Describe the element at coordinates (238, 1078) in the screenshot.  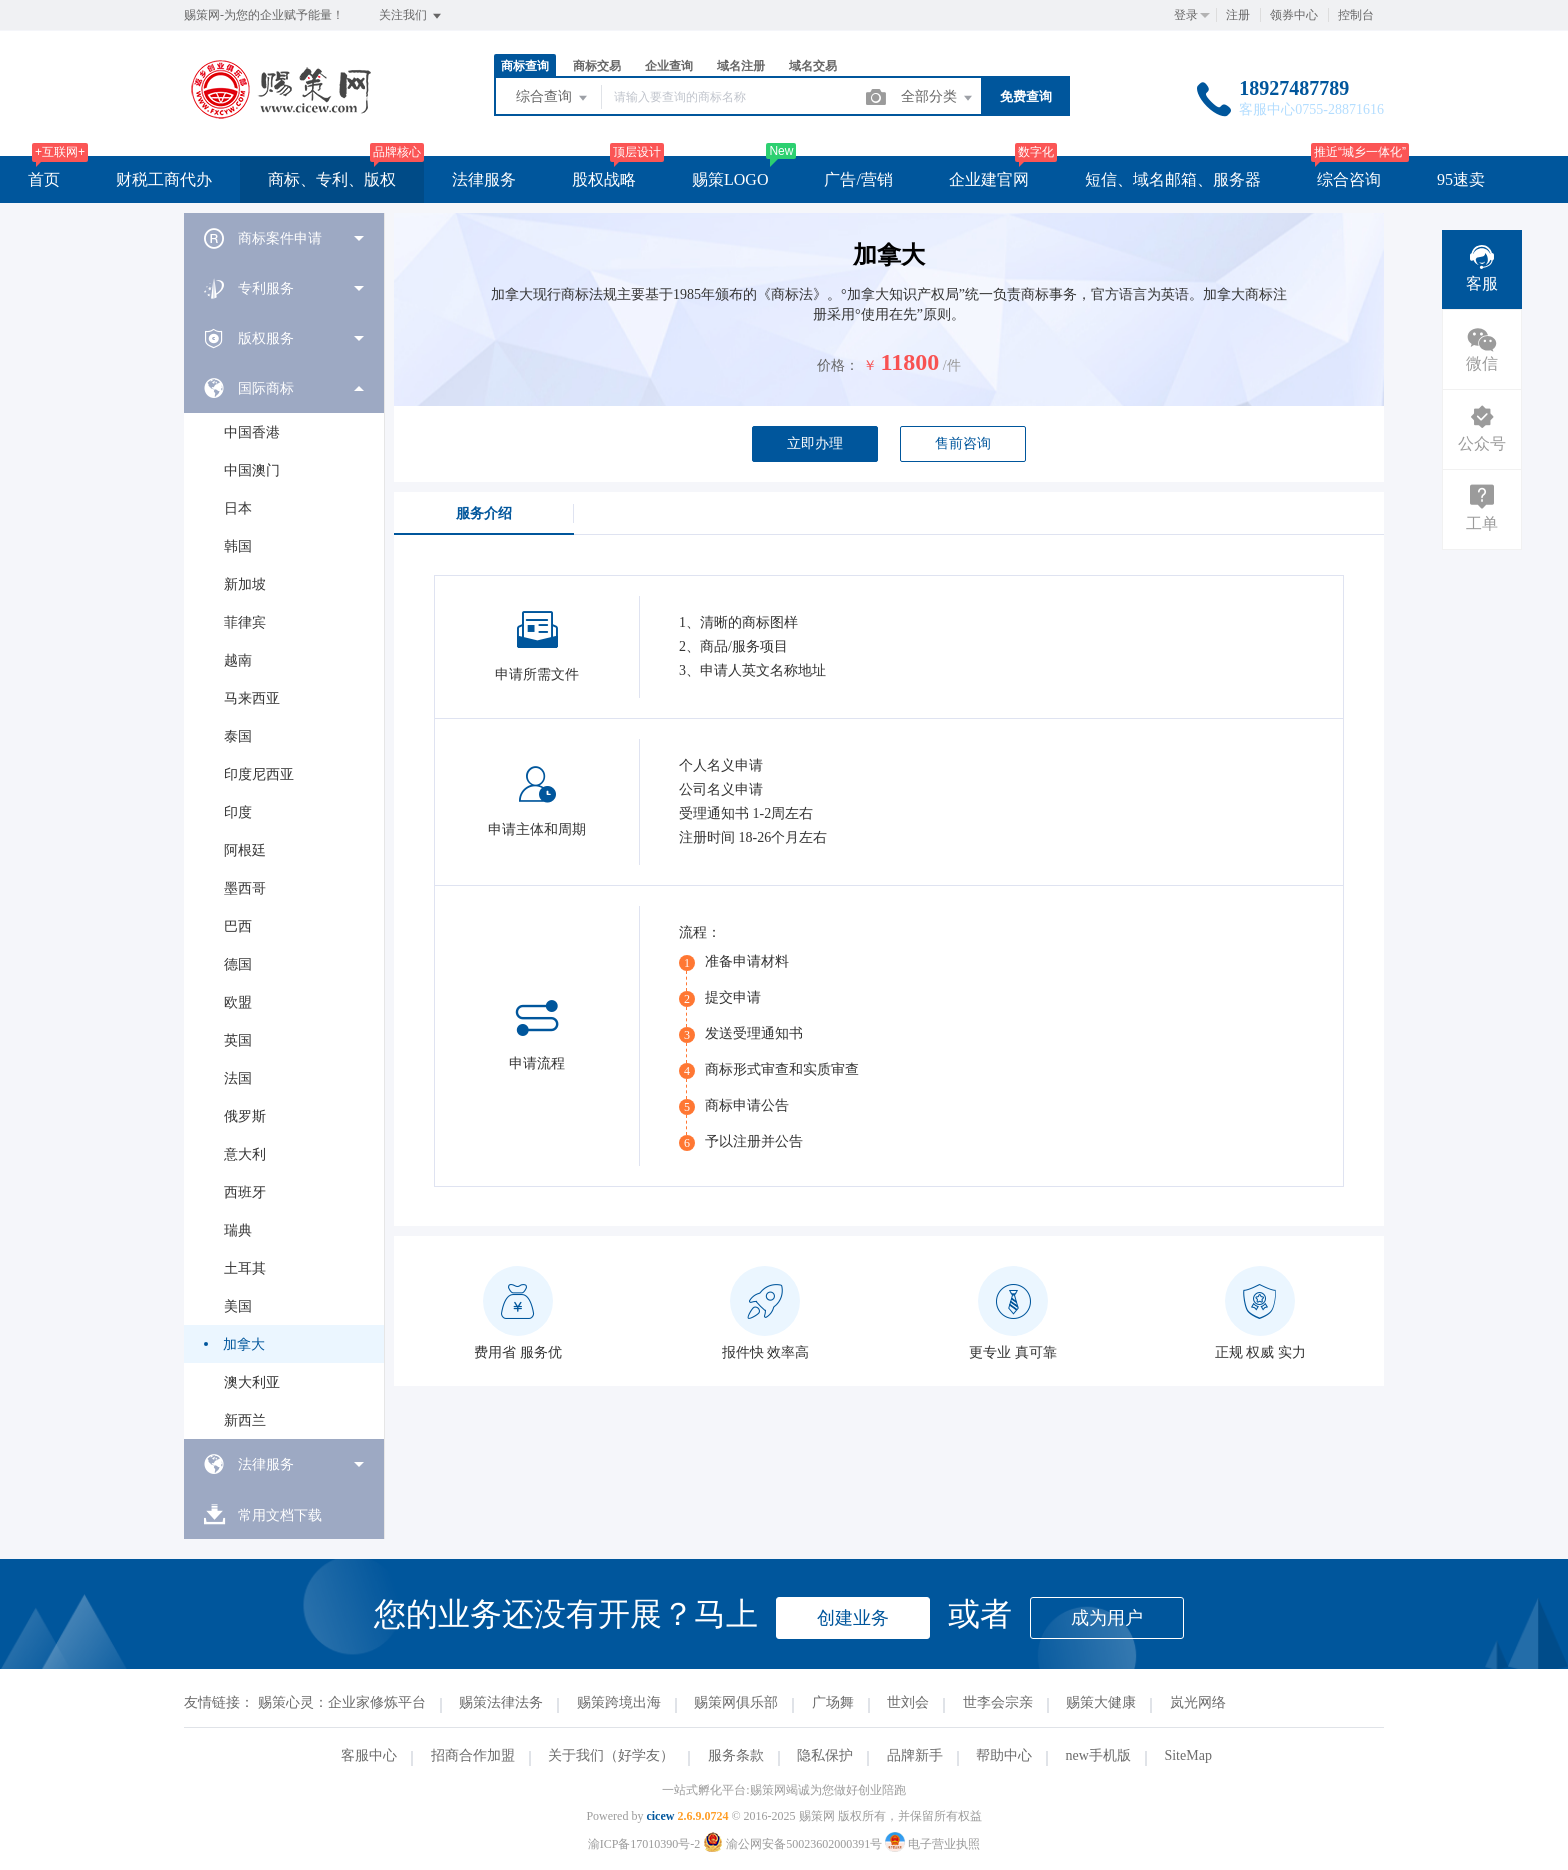
I see `法国` at that location.